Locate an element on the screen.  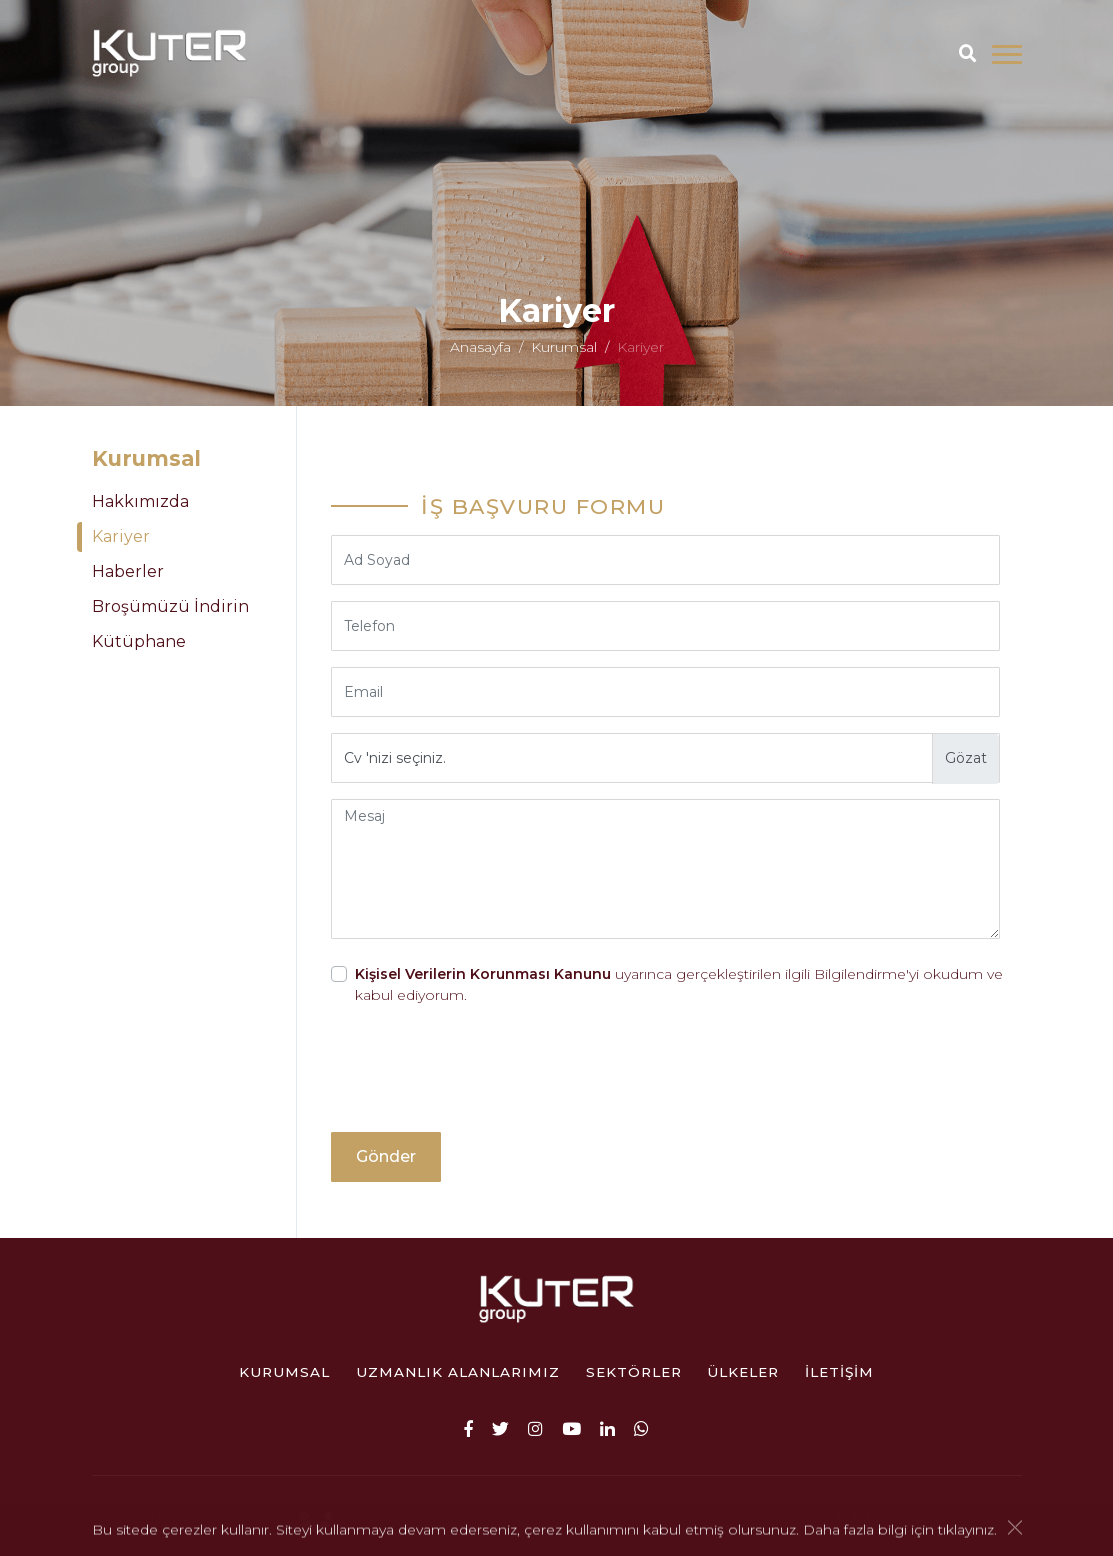
tıklayınız. is located at coordinates (967, 1531).